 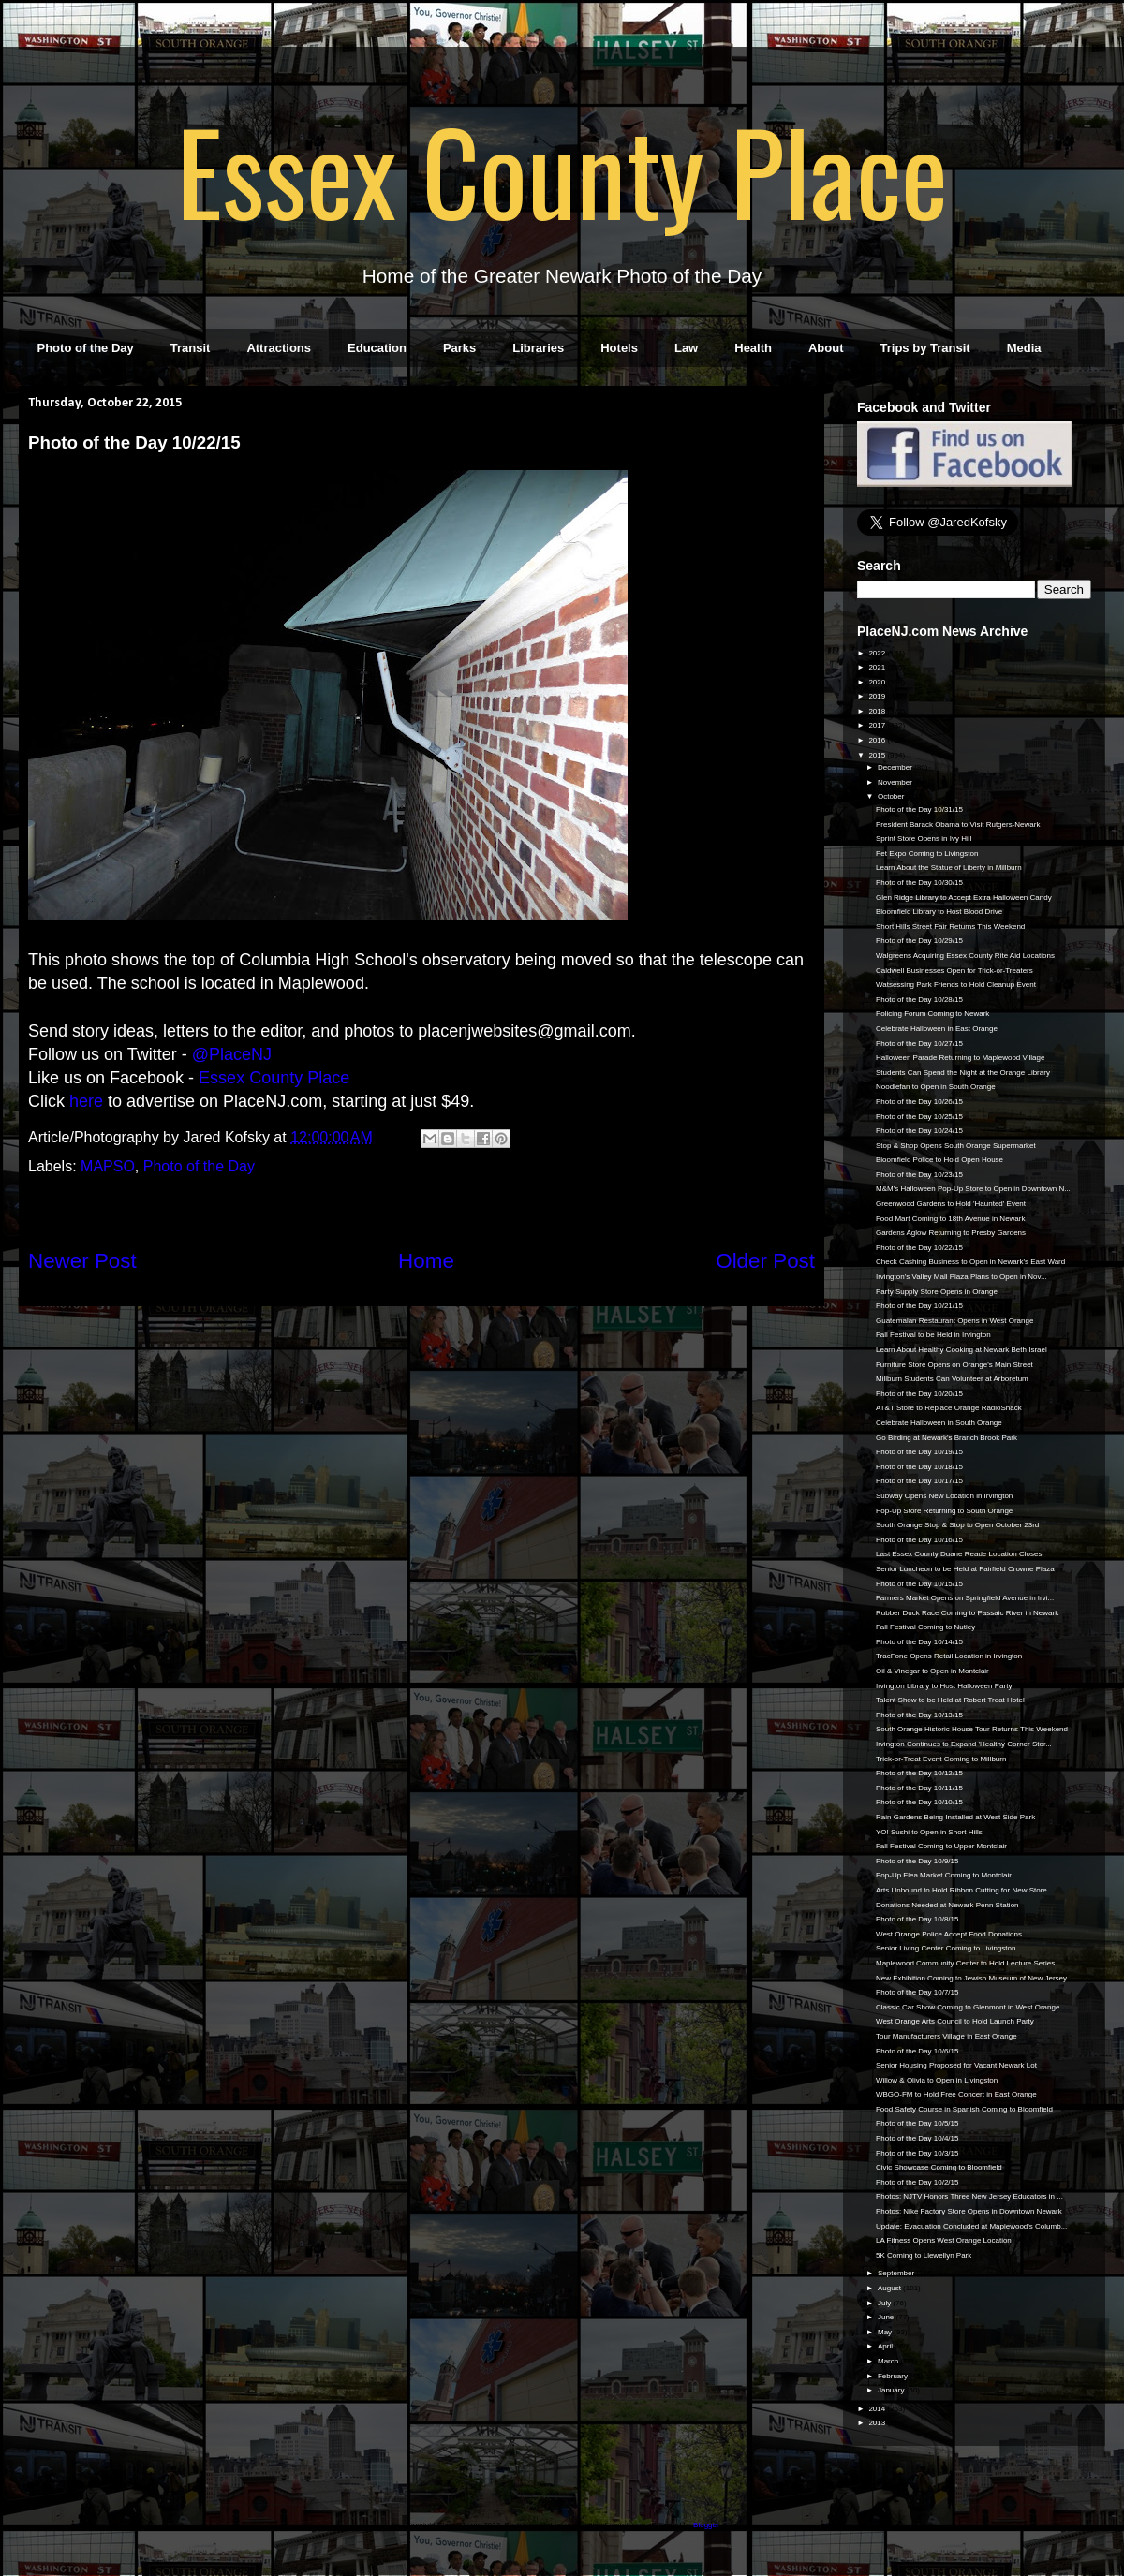 What do you see at coordinates (964, 2109) in the screenshot?
I see `Food Safety Course in Spanish Coming to Bloomfield` at bounding box center [964, 2109].